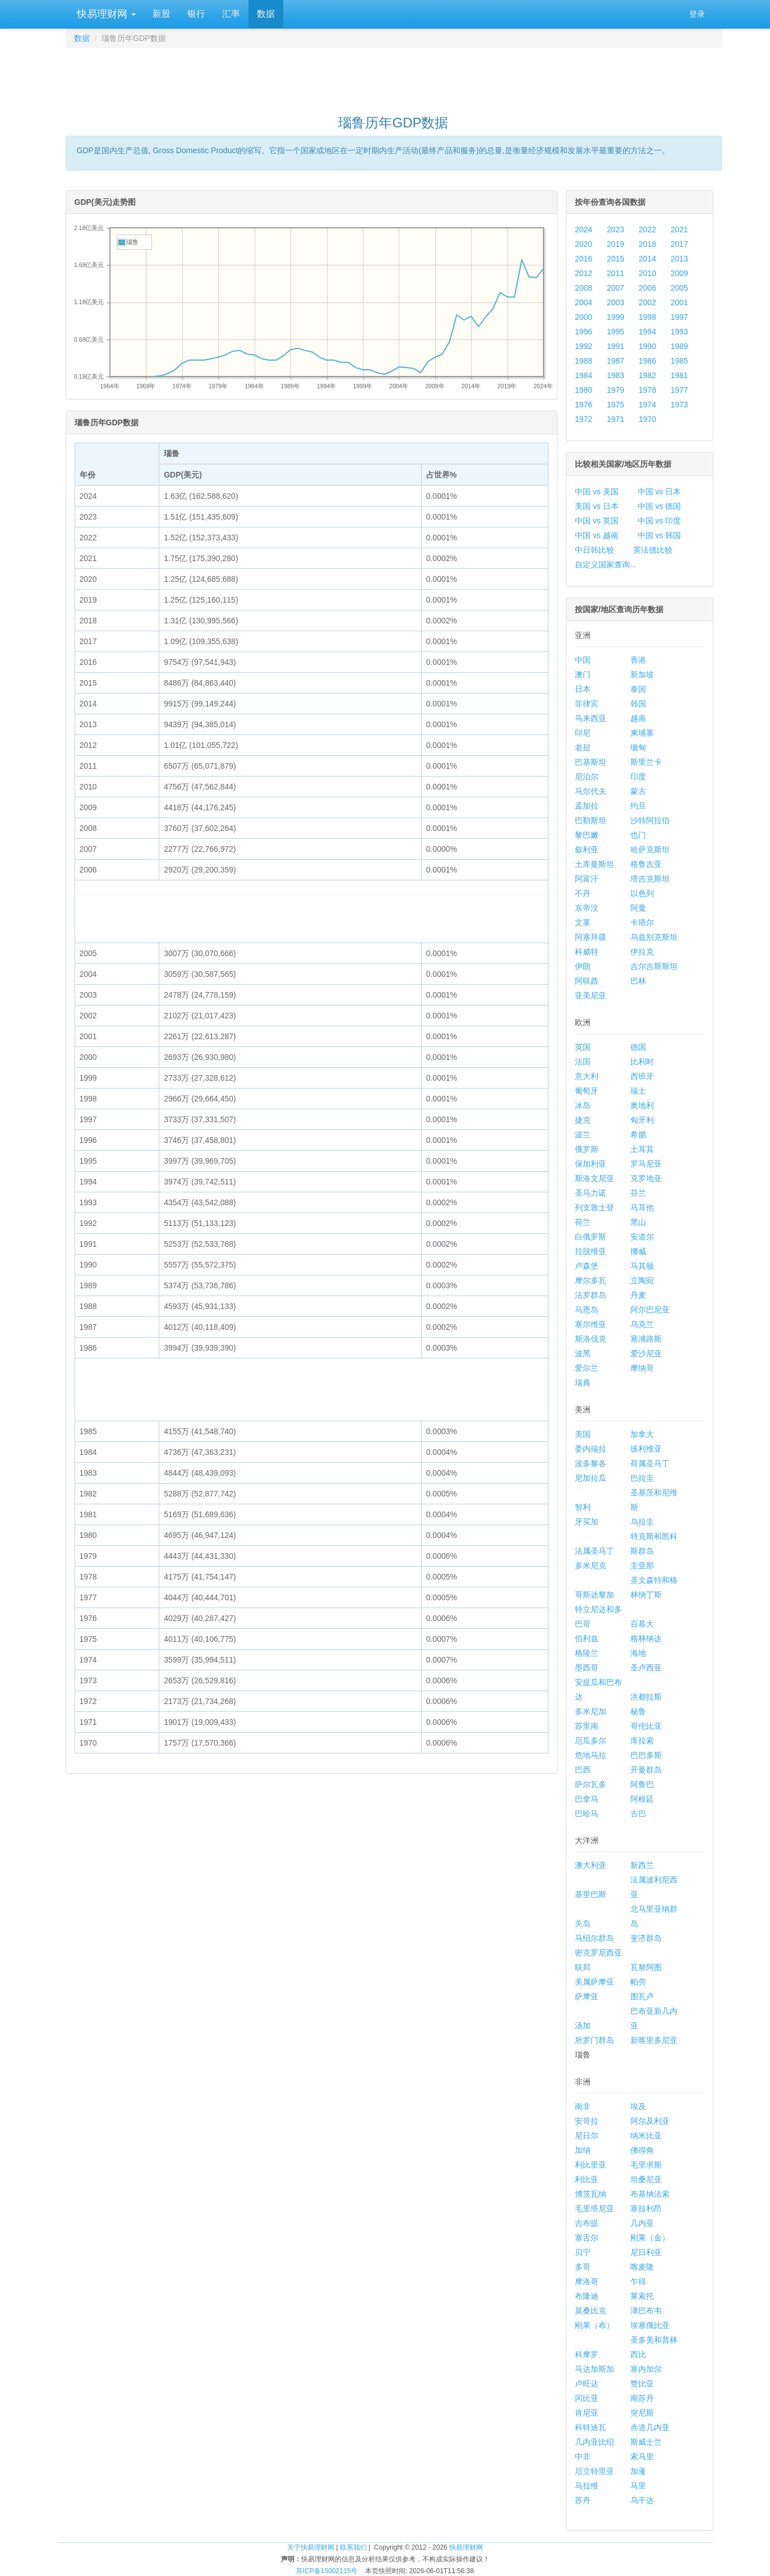 The height and width of the screenshot is (2576, 770). Describe the element at coordinates (650, 2427) in the screenshot. I see `赤道几内亚` at that location.